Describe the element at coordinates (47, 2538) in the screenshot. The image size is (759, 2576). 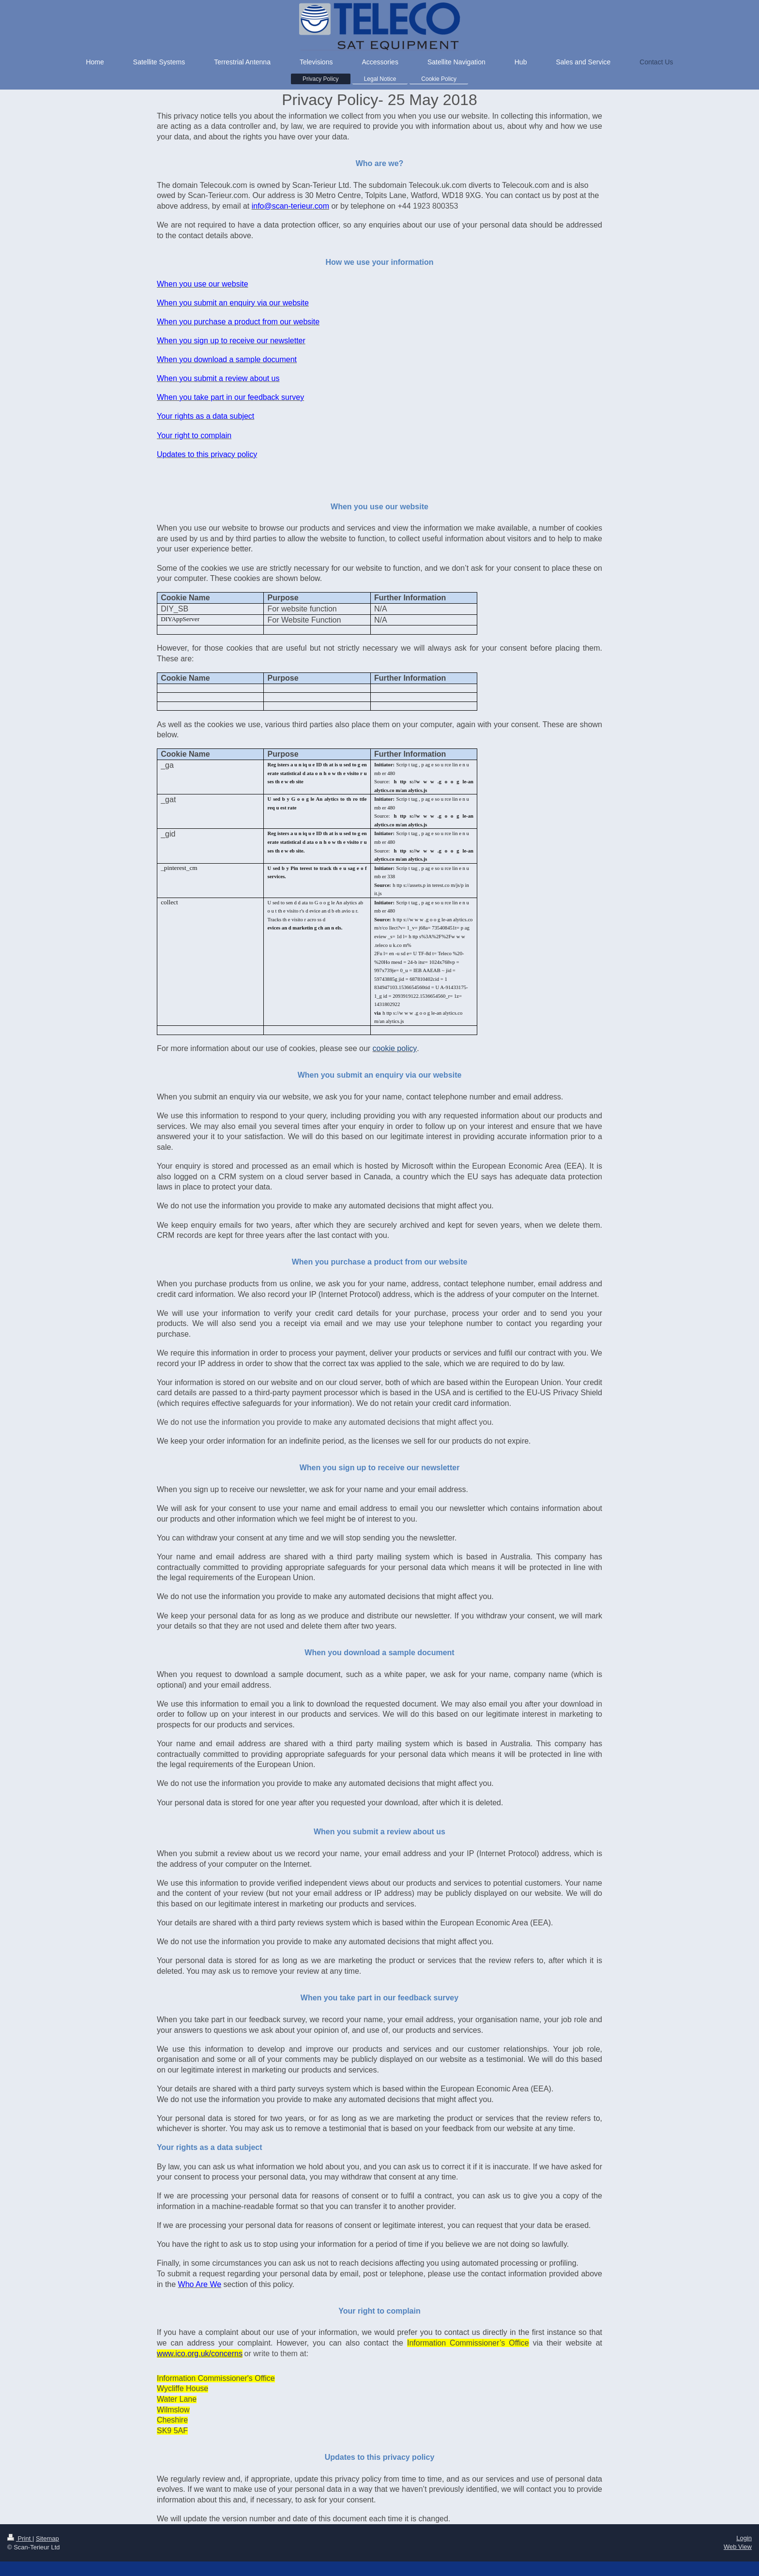
I see `Sitemap` at that location.